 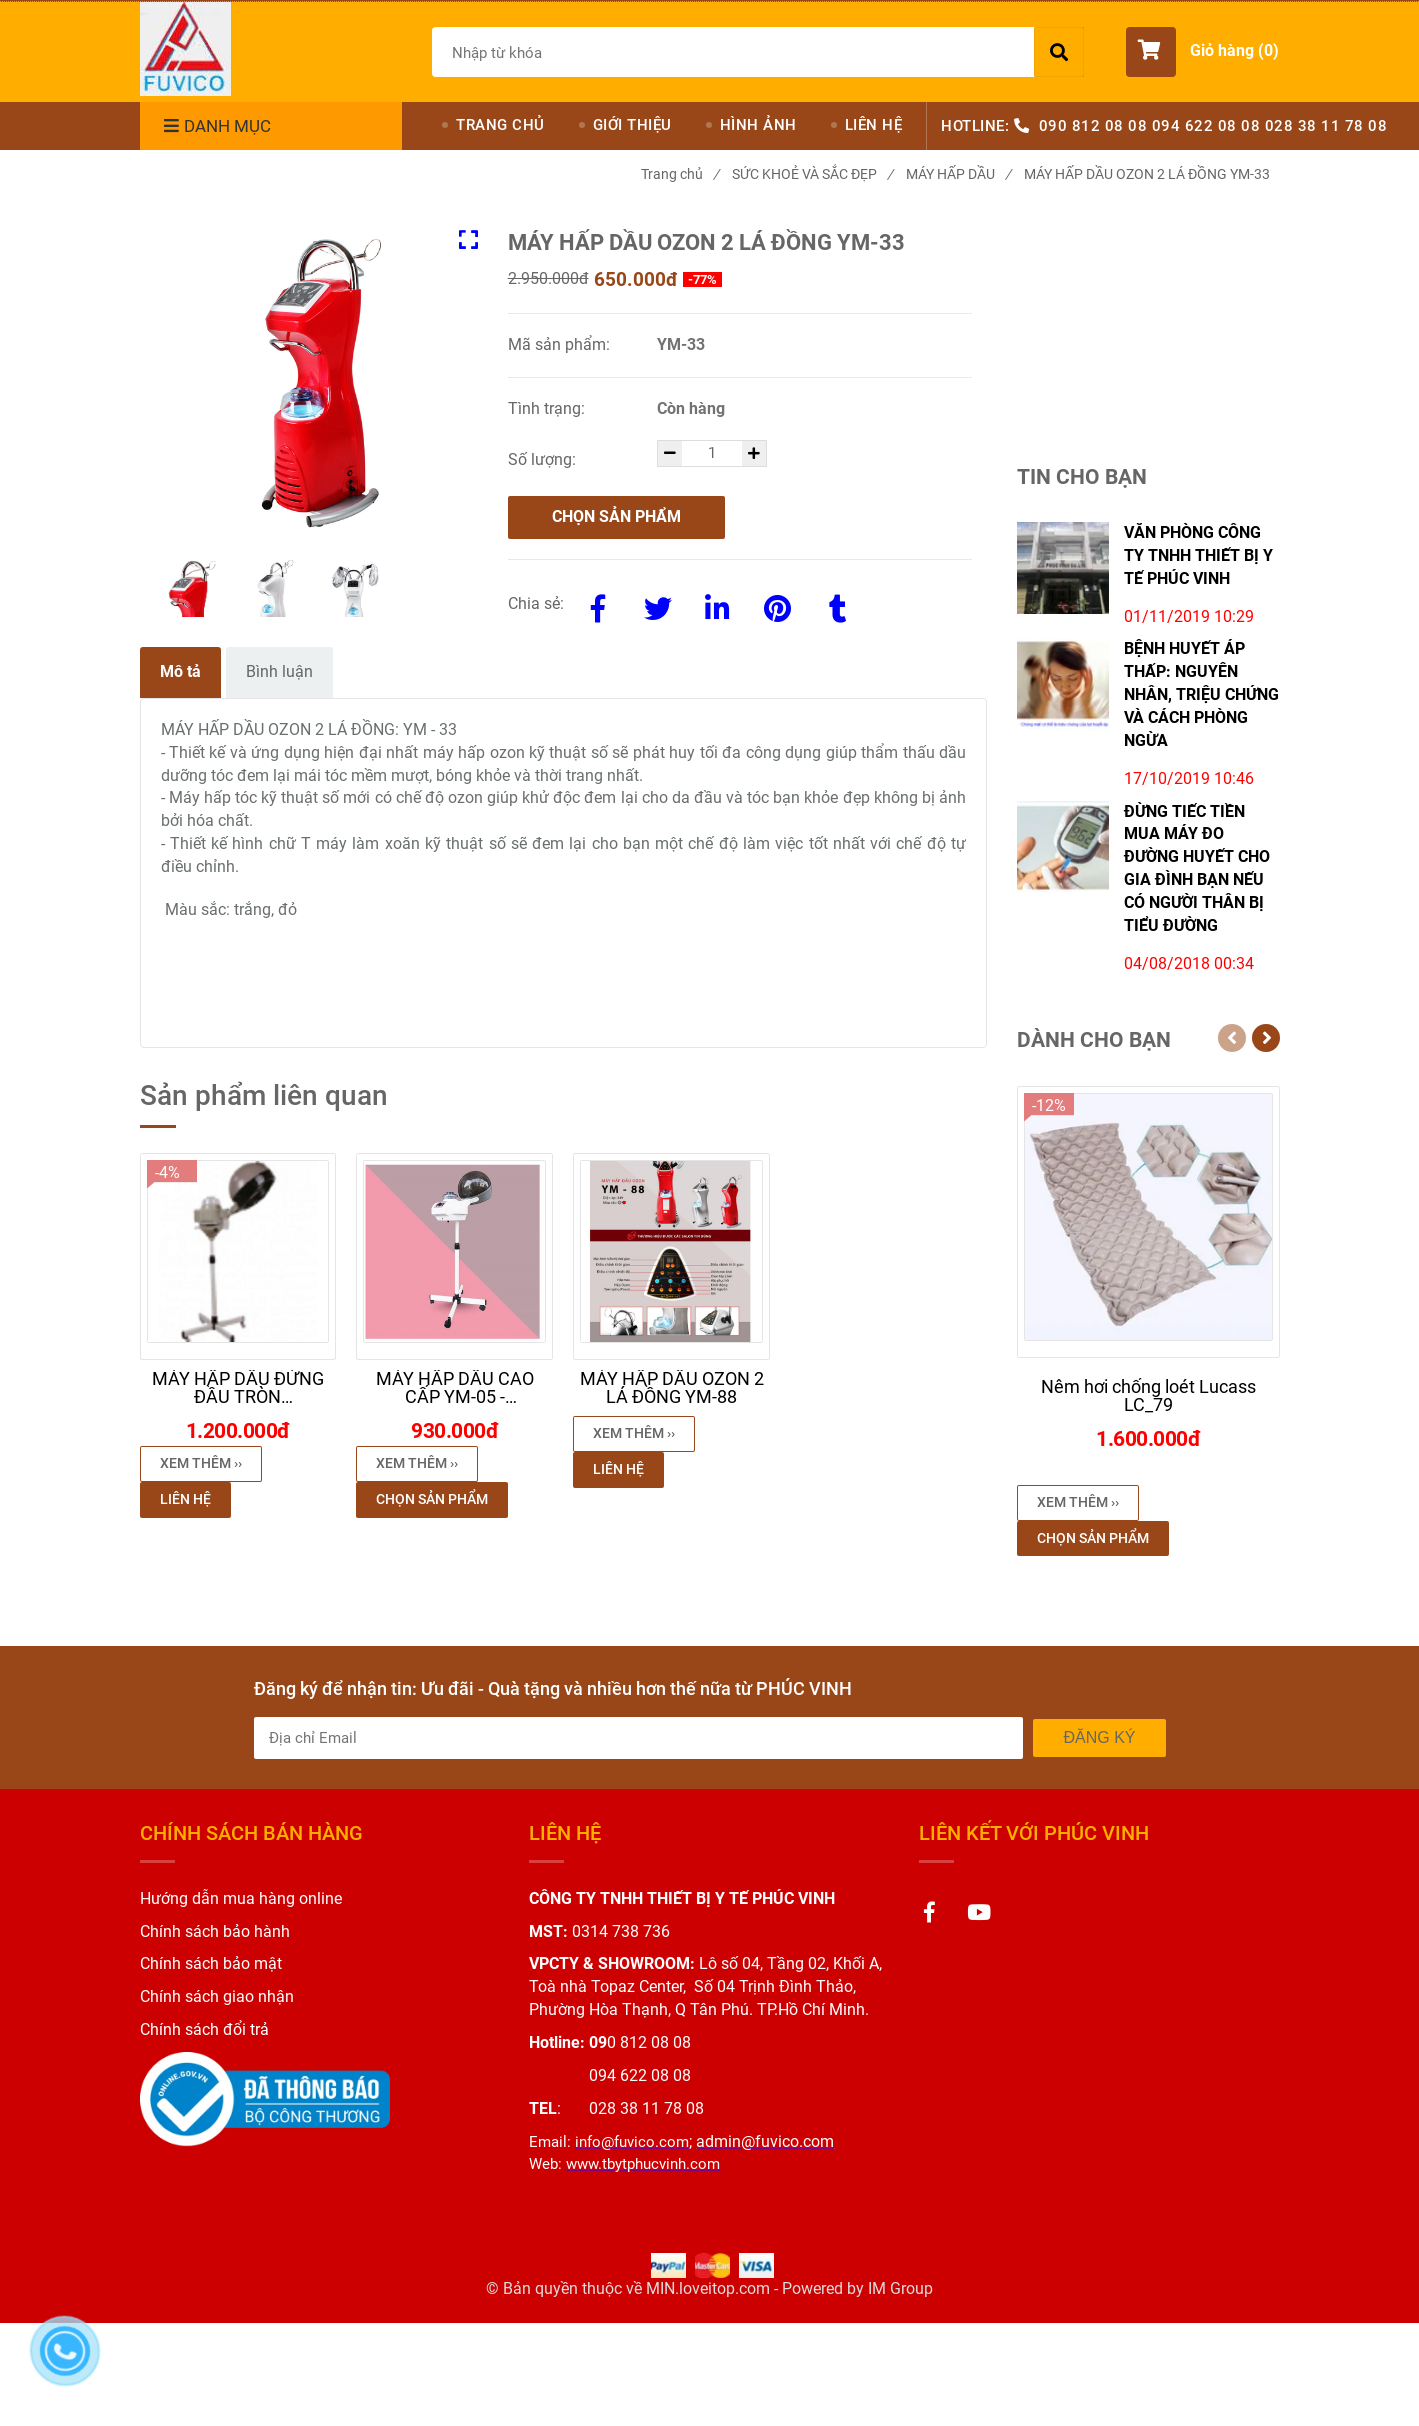 What do you see at coordinates (500, 125) in the screenshot?
I see `TRANG CHỦ [MÁY HẤP DẦU OZON 2 LÁ ĐỒNG YM-33]` at bounding box center [500, 125].